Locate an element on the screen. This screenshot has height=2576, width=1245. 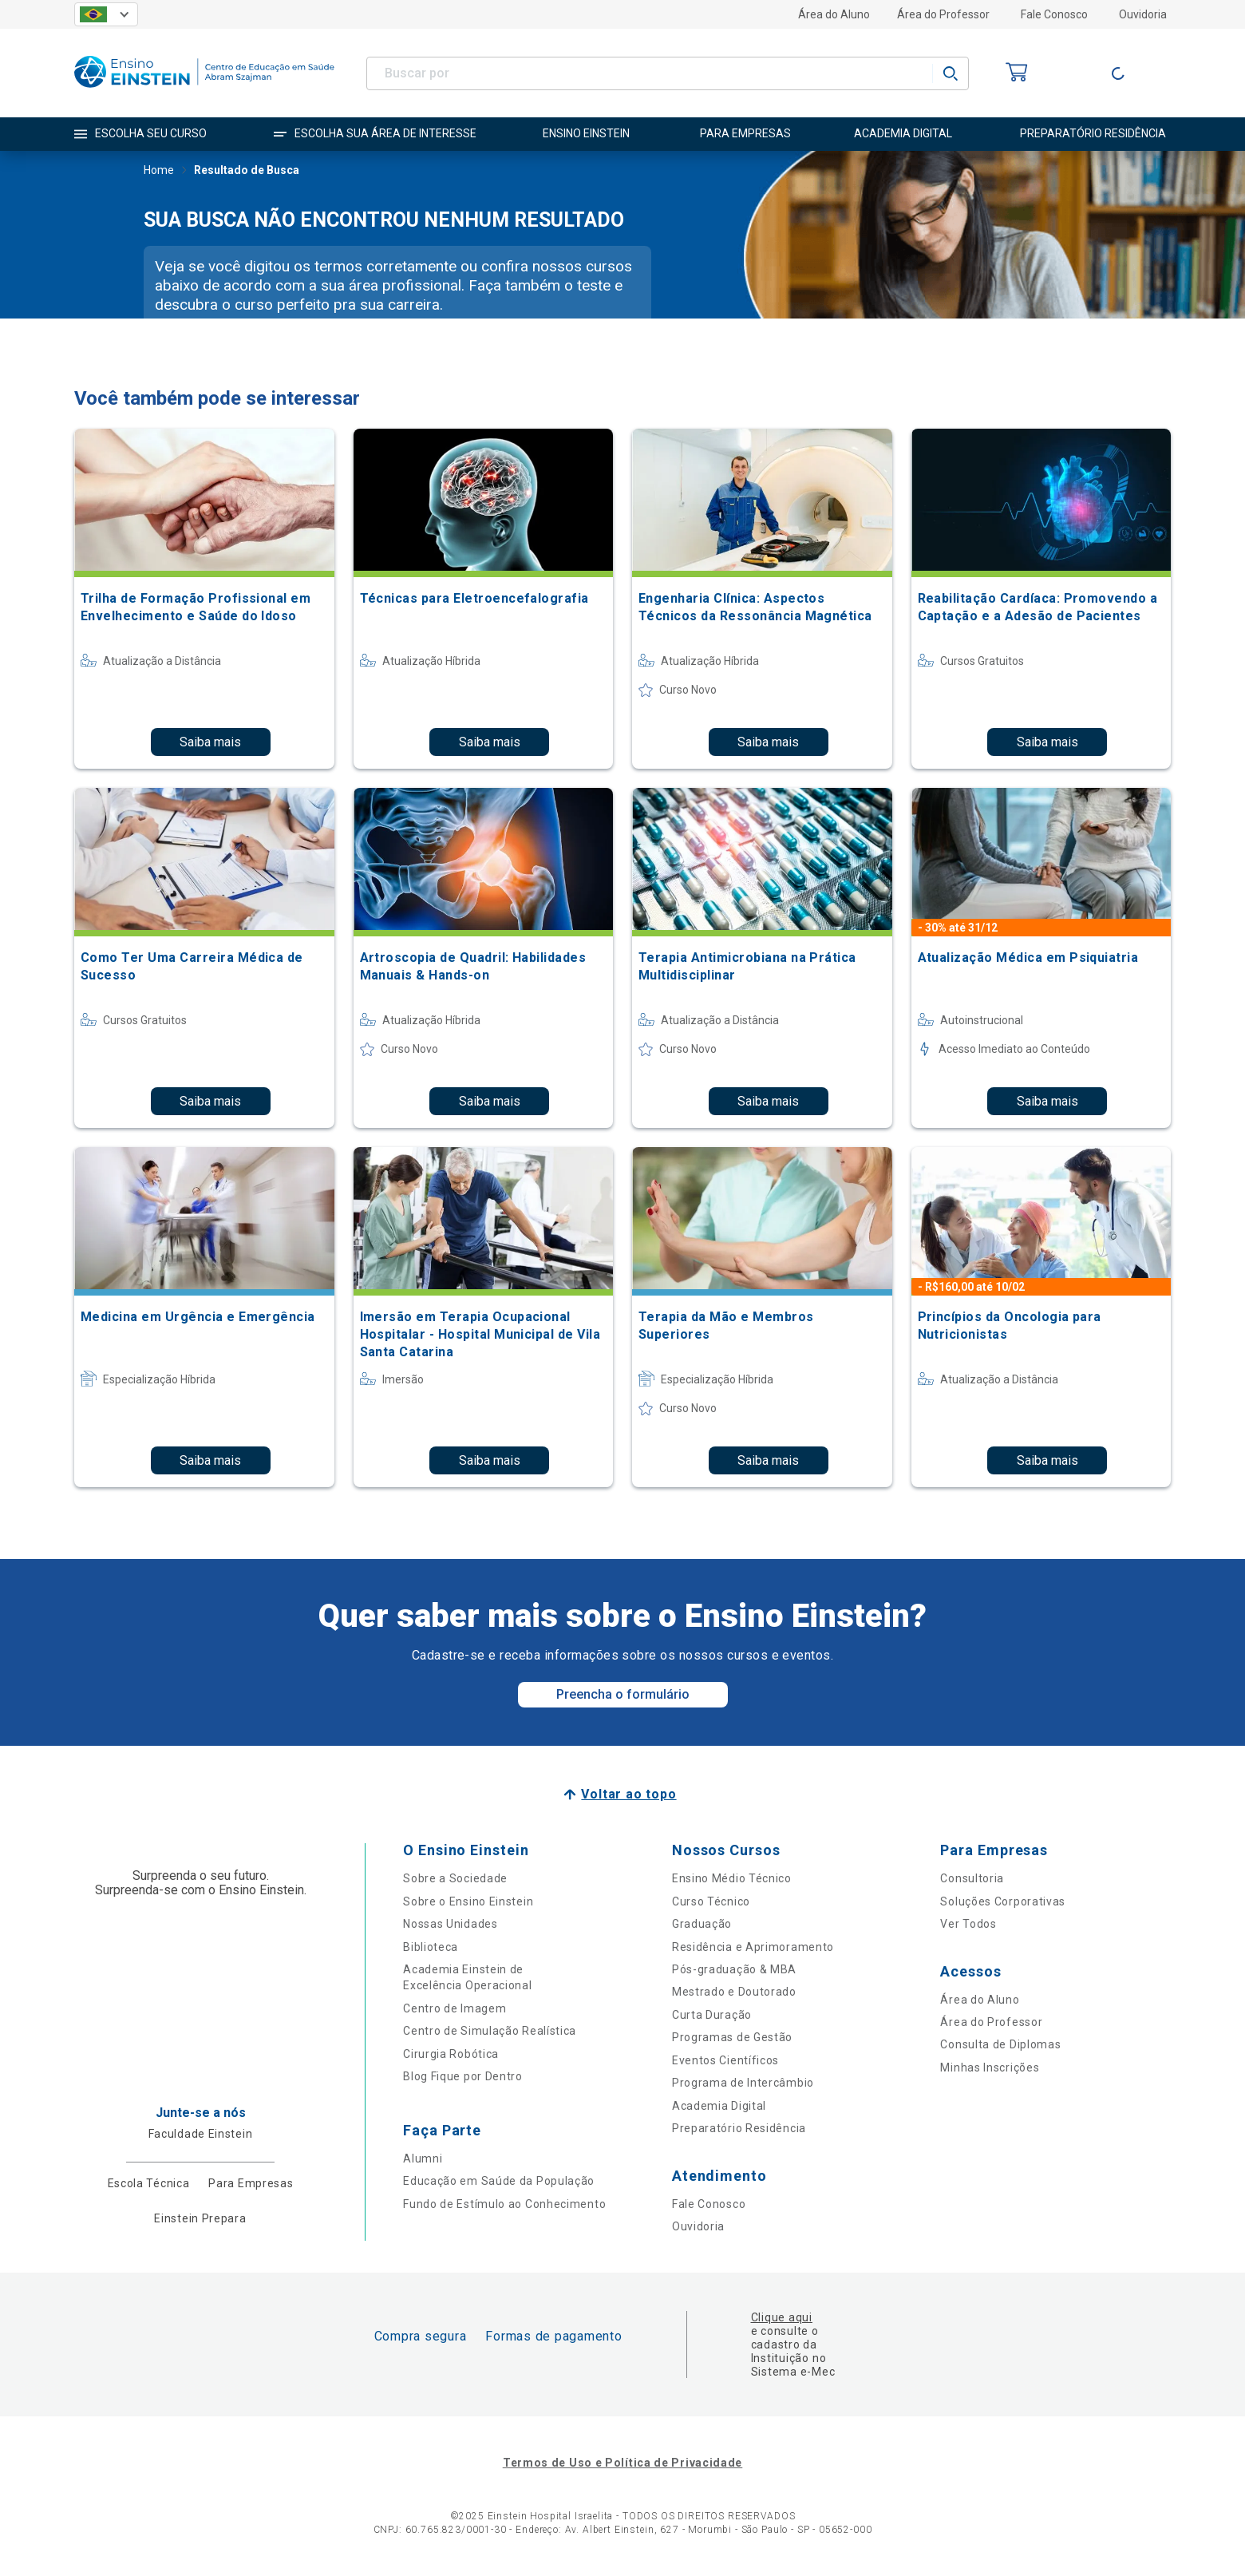
Área do Aluno is located at coordinates (834, 14).